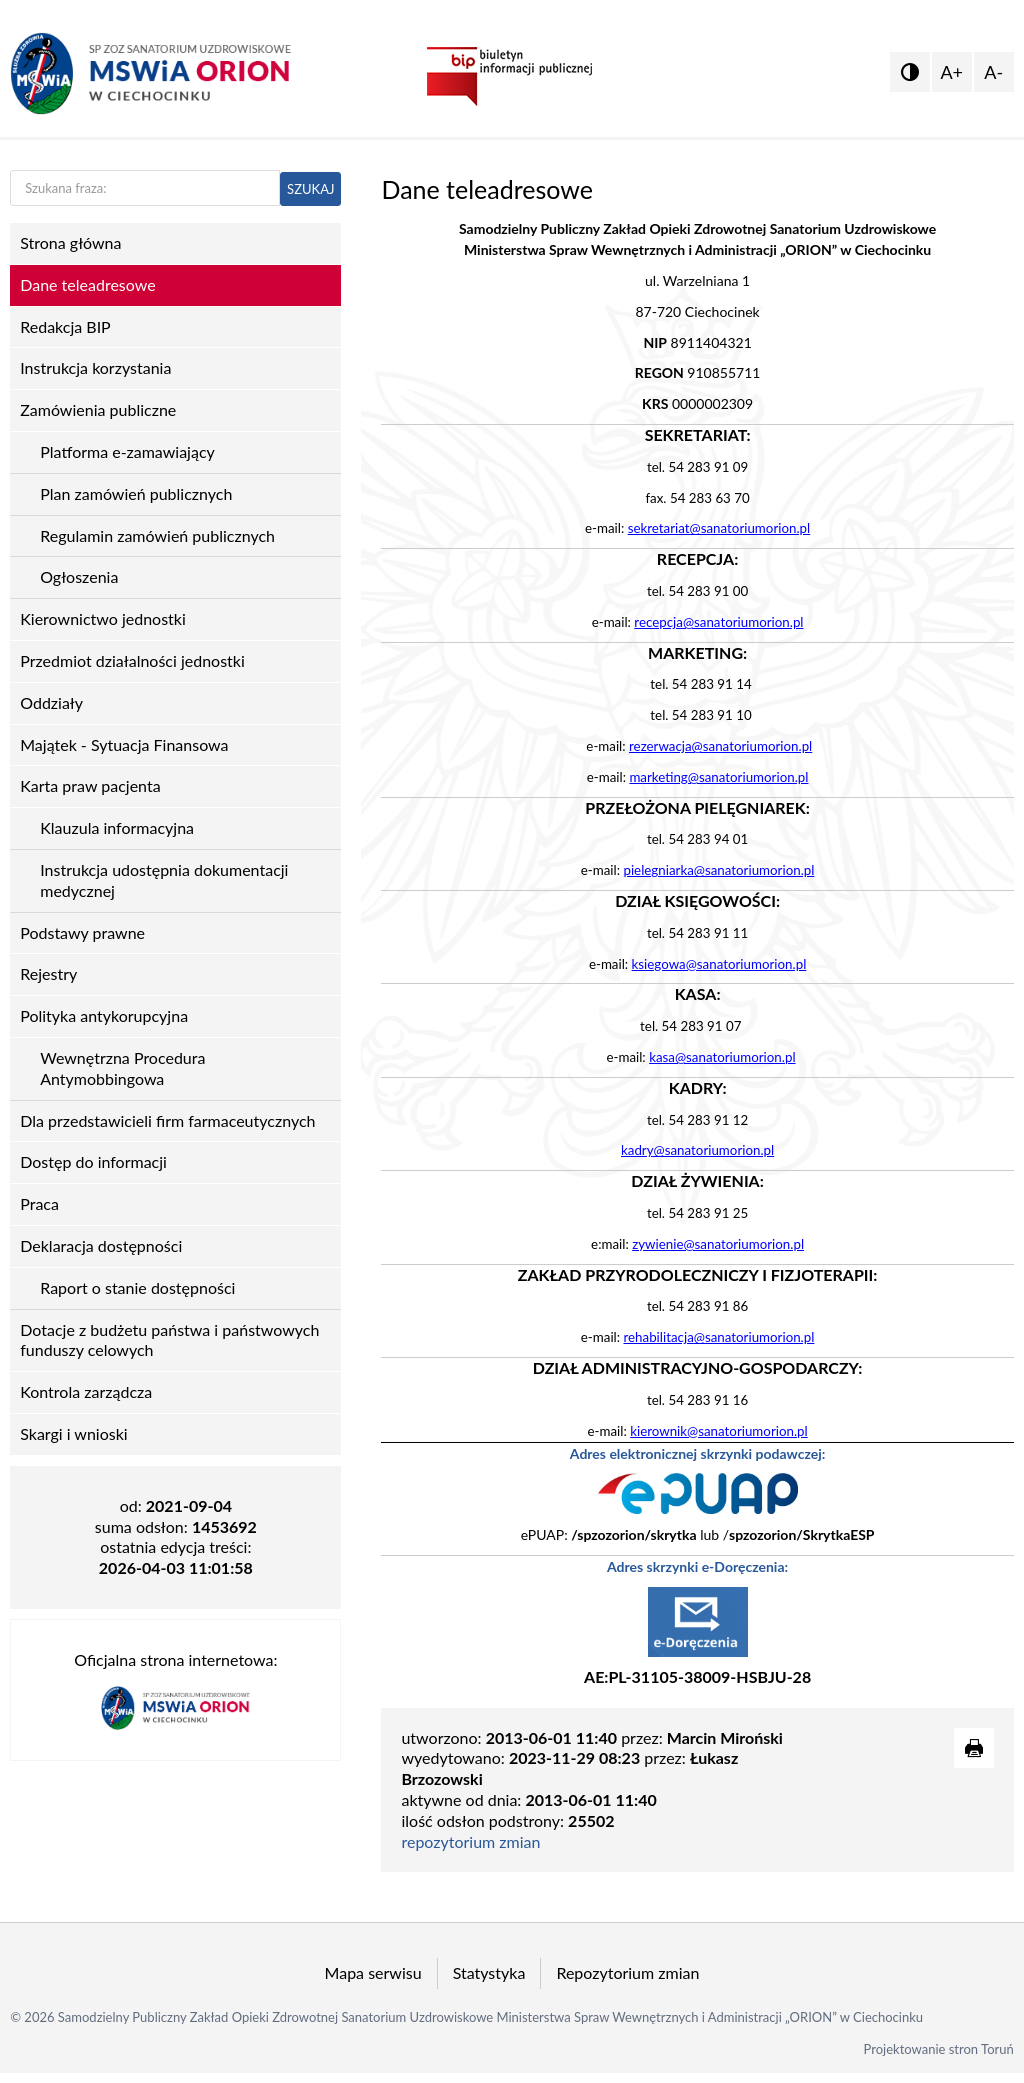 The image size is (1024, 2083). I want to click on Projektowanie stron Toruń, so click(939, 2049).